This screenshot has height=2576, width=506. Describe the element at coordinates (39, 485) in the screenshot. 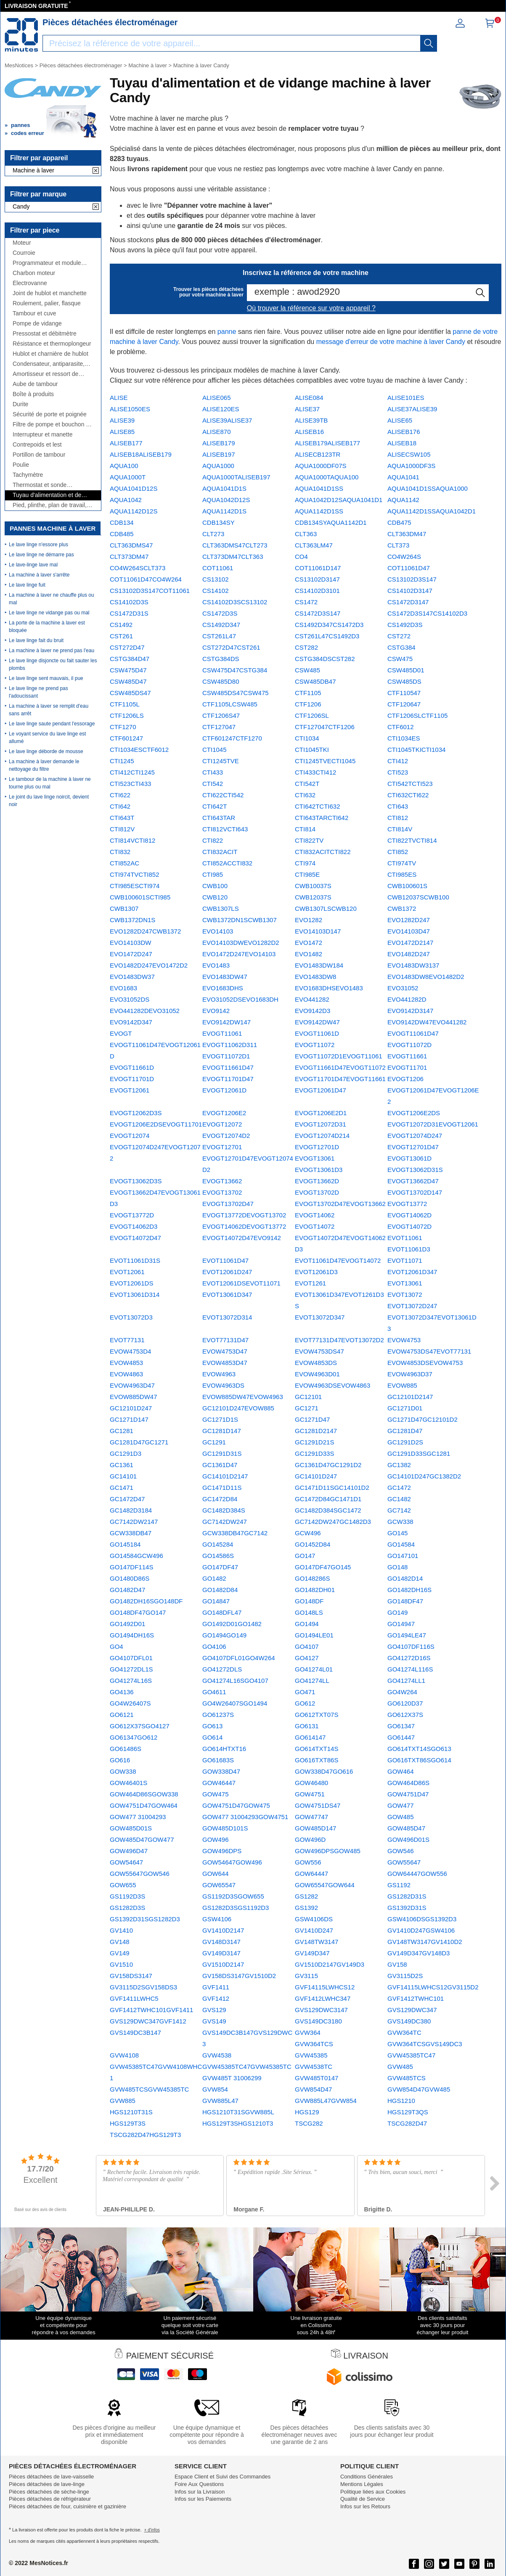

I see `Thermostat et sonde thermique` at that location.